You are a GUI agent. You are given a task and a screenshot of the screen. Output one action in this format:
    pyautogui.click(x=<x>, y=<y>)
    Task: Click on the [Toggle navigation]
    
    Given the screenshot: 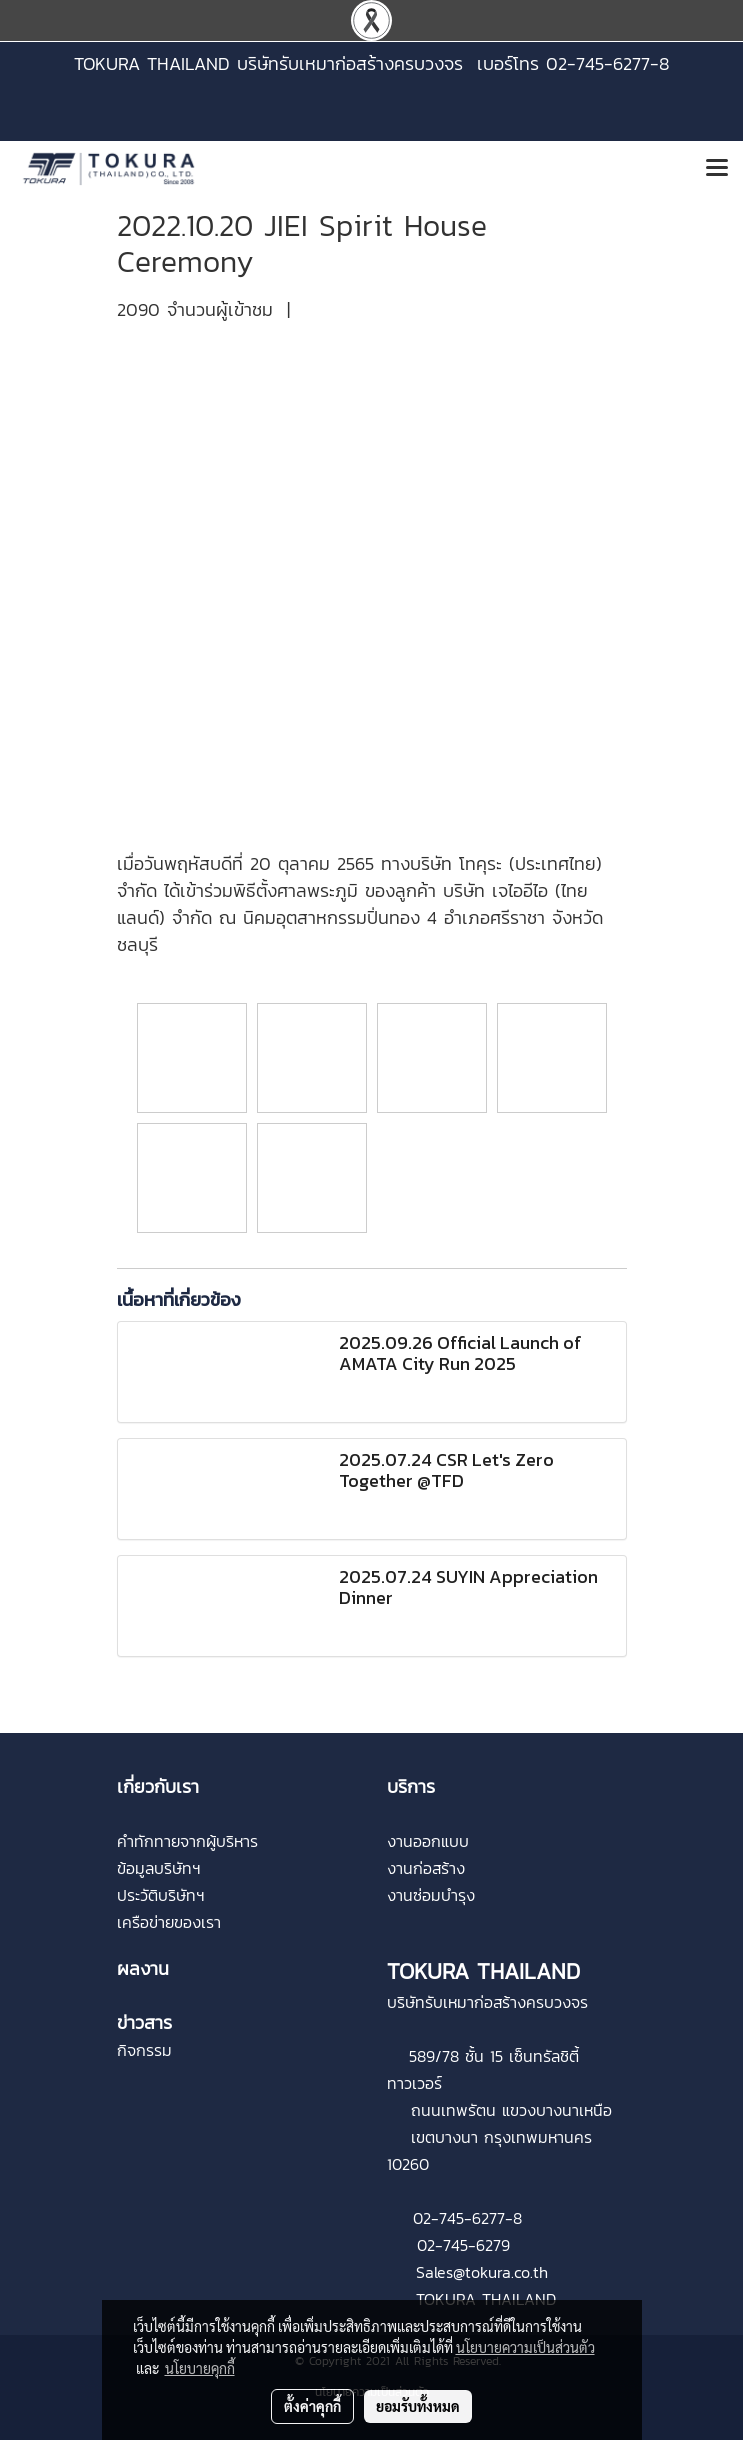 What is the action you would take?
    pyautogui.click(x=717, y=169)
    